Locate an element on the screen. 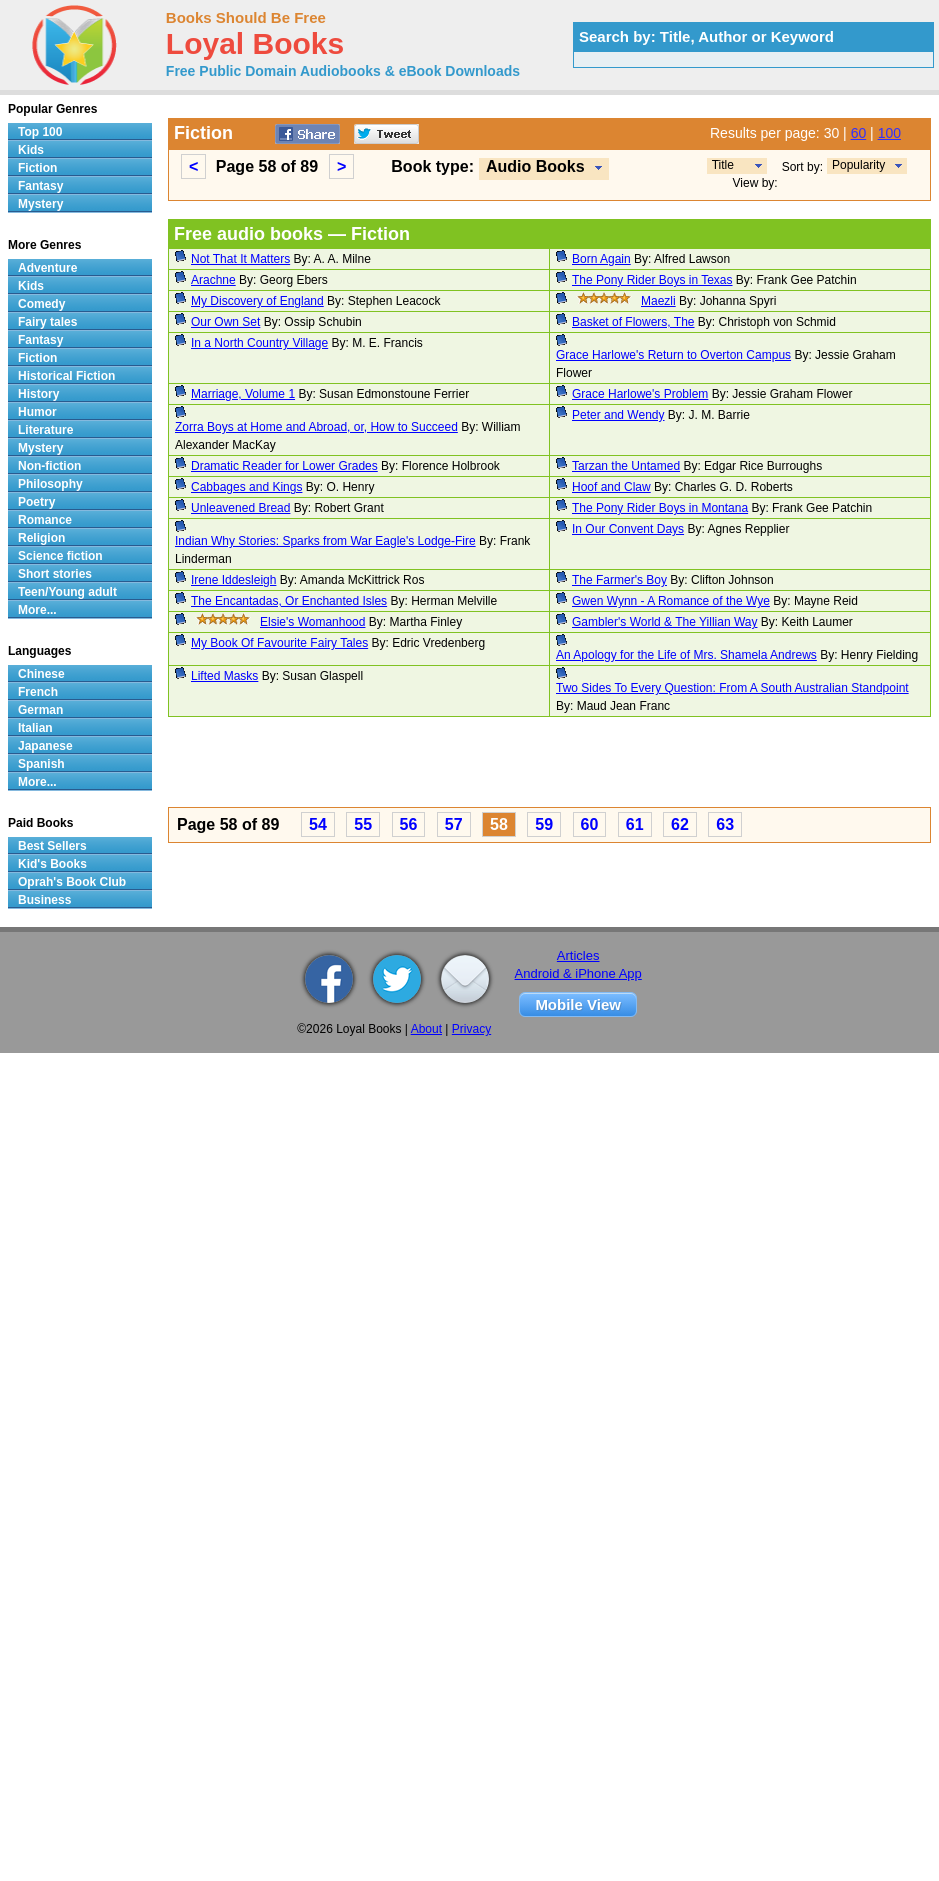 Image resolution: width=939 pixels, height=1881 pixels. The Encantadas, Or Enchanted Isles is located at coordinates (289, 601).